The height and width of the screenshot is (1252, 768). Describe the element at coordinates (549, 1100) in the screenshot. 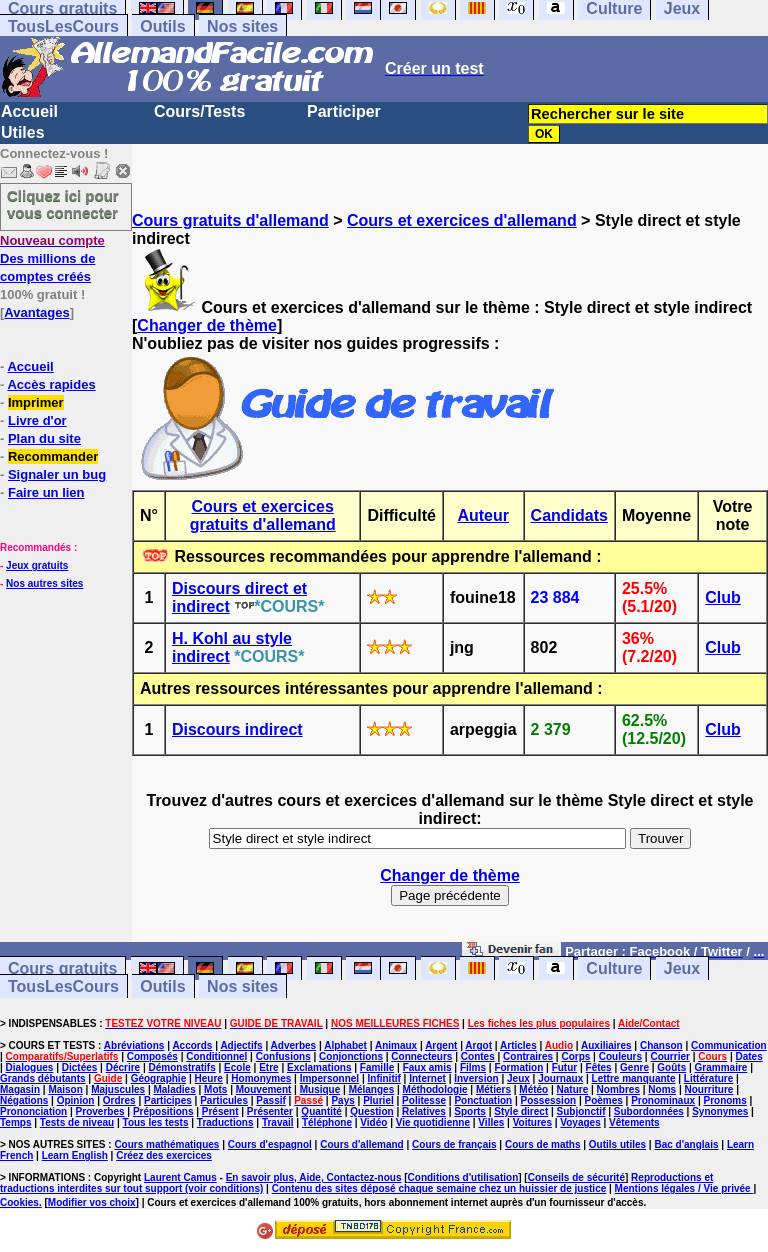

I see `Possession` at that location.